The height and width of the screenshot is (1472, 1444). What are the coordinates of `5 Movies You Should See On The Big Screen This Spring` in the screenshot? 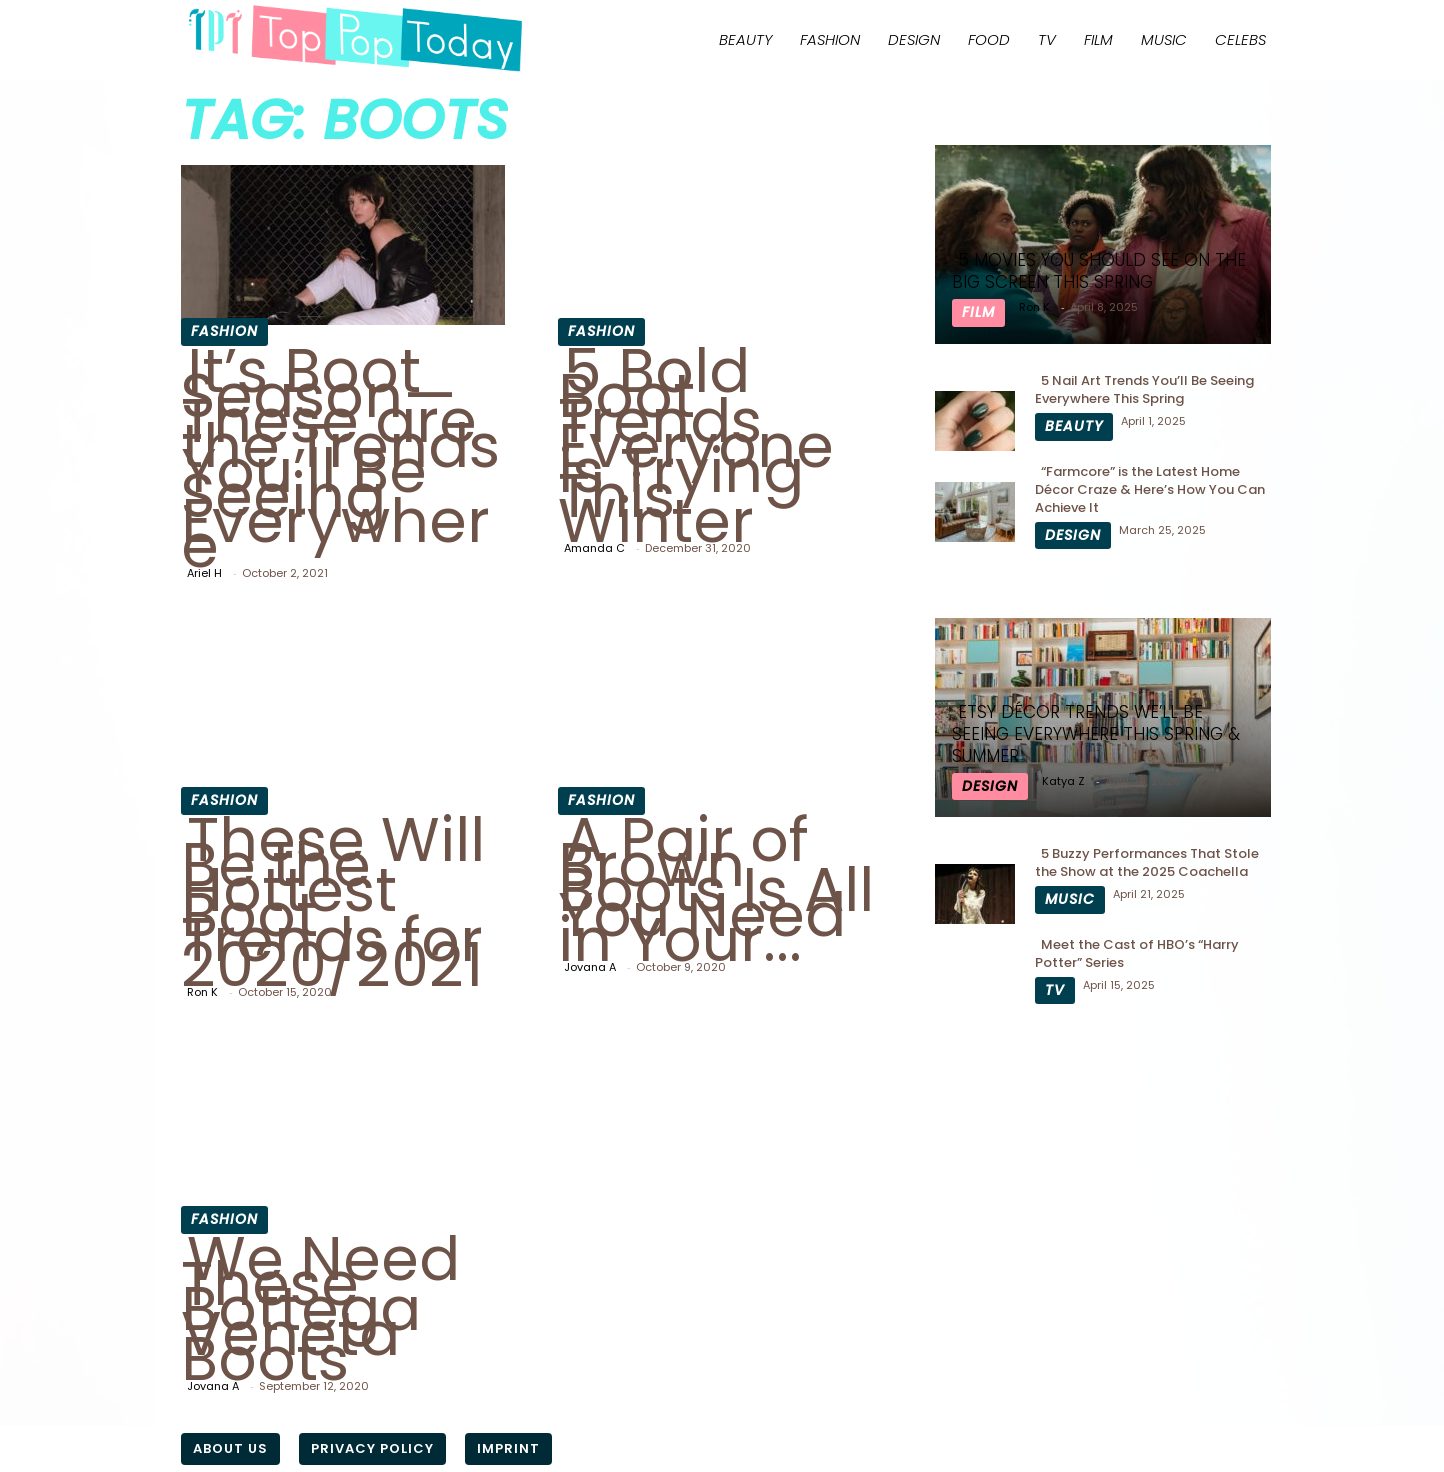 It's located at (1099, 271).